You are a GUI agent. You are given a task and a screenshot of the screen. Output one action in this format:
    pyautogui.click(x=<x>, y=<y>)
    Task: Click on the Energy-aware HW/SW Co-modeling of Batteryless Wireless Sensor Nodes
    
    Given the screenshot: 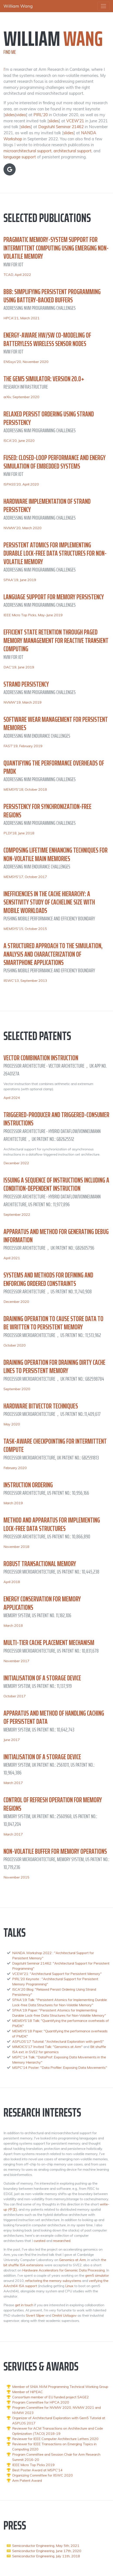 What is the action you would take?
    pyautogui.click(x=47, y=339)
    